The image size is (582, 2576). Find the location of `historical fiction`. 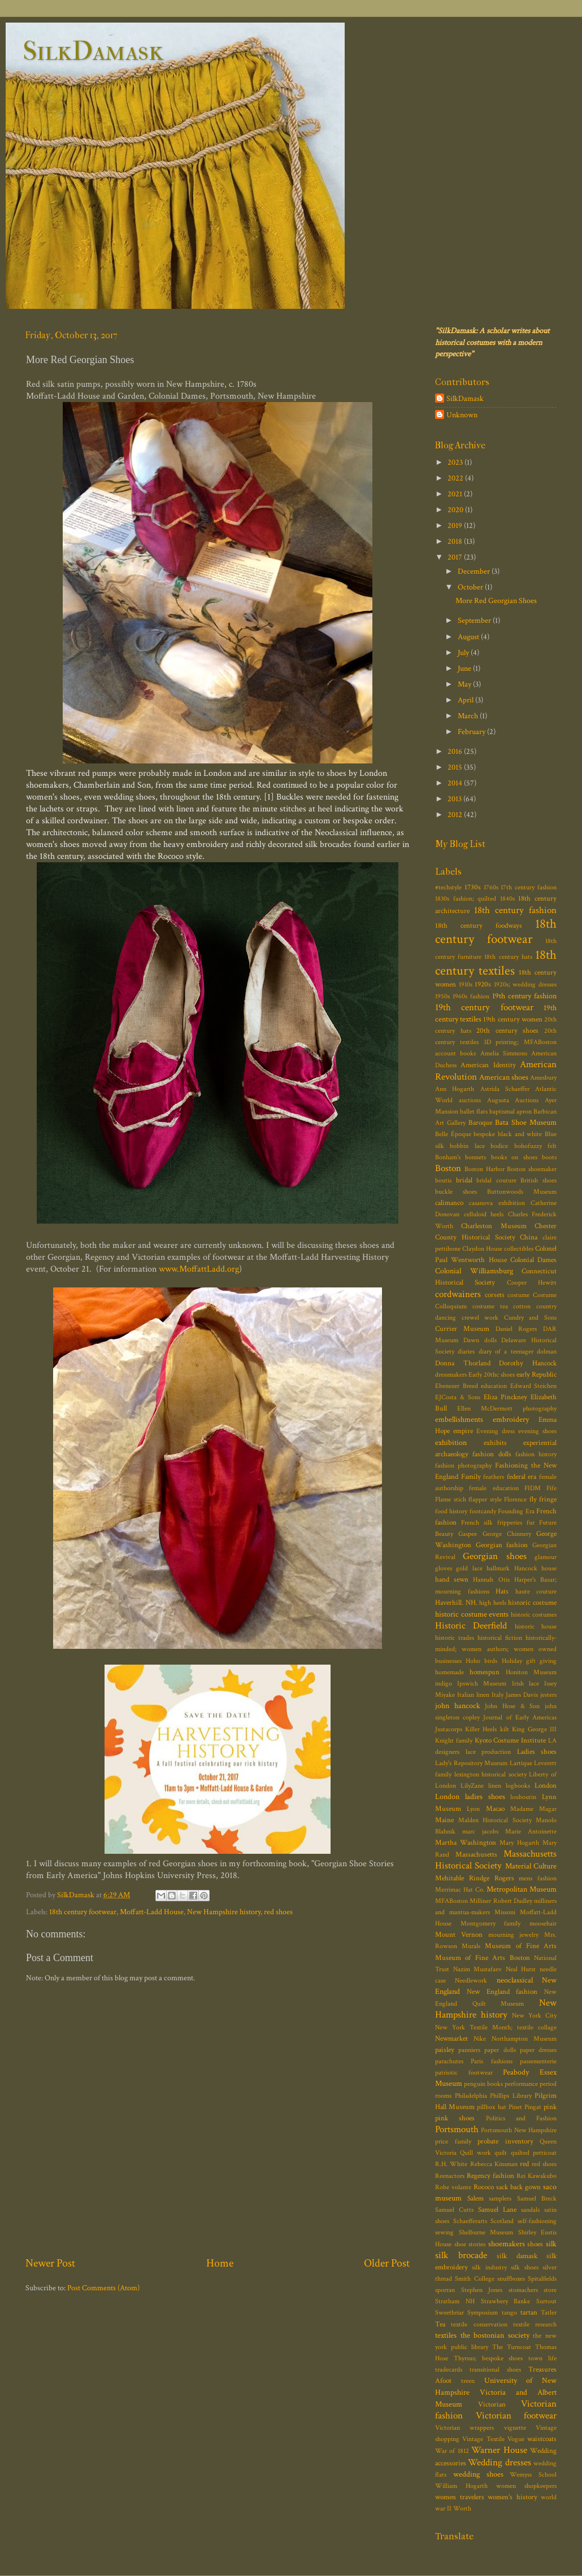

historical fiction is located at coordinates (499, 1638).